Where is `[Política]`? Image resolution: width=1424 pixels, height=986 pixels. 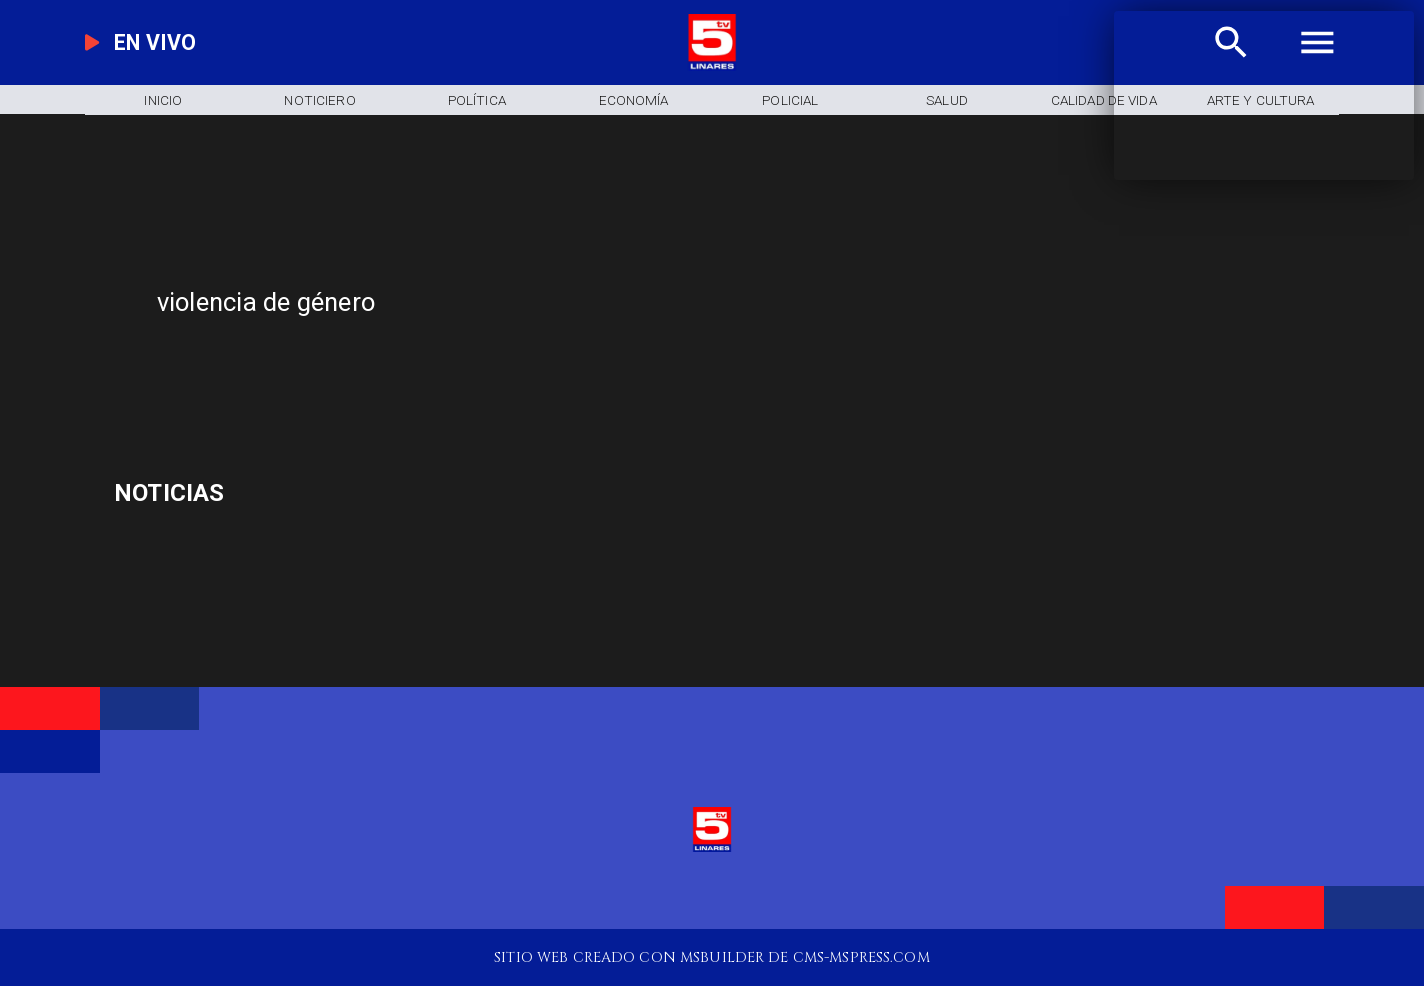
[Política] is located at coordinates (477, 99).